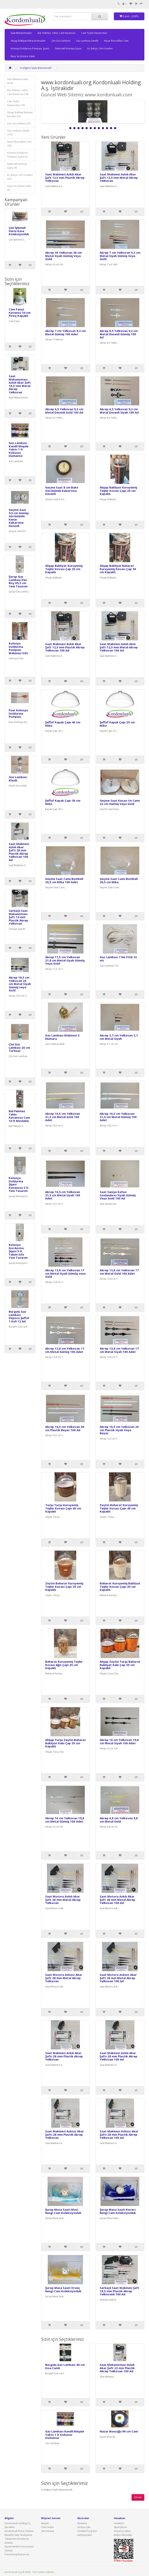 The width and height of the screenshot is (149, 2576). Describe the element at coordinates (17, 165) in the screenshot. I see `Dekoratif Kolonya Şişesi (9)` at that location.